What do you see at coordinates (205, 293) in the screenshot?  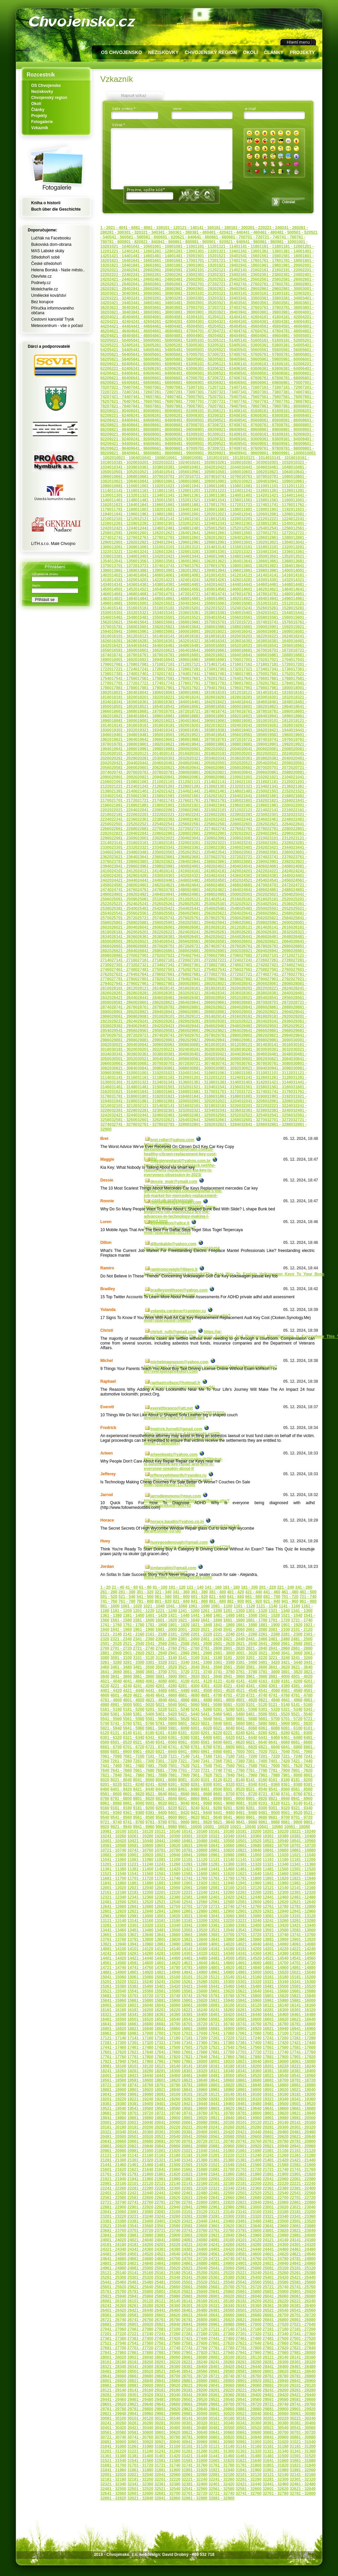 I see `3101 - 3120` at bounding box center [205, 293].